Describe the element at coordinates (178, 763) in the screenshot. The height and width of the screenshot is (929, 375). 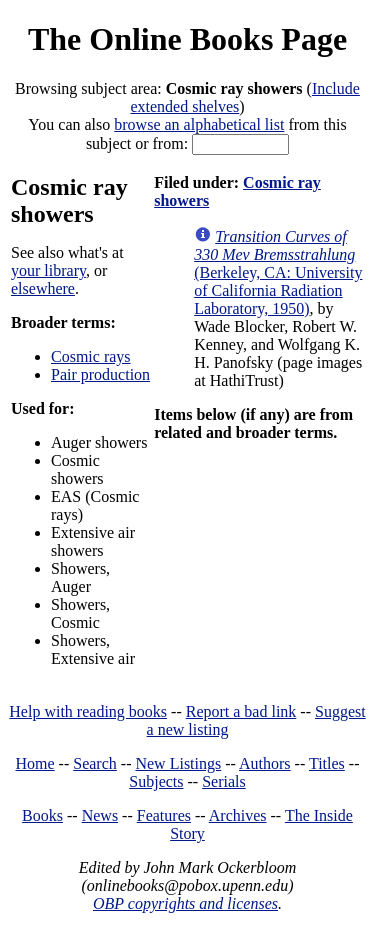
I see `New Listings` at that location.